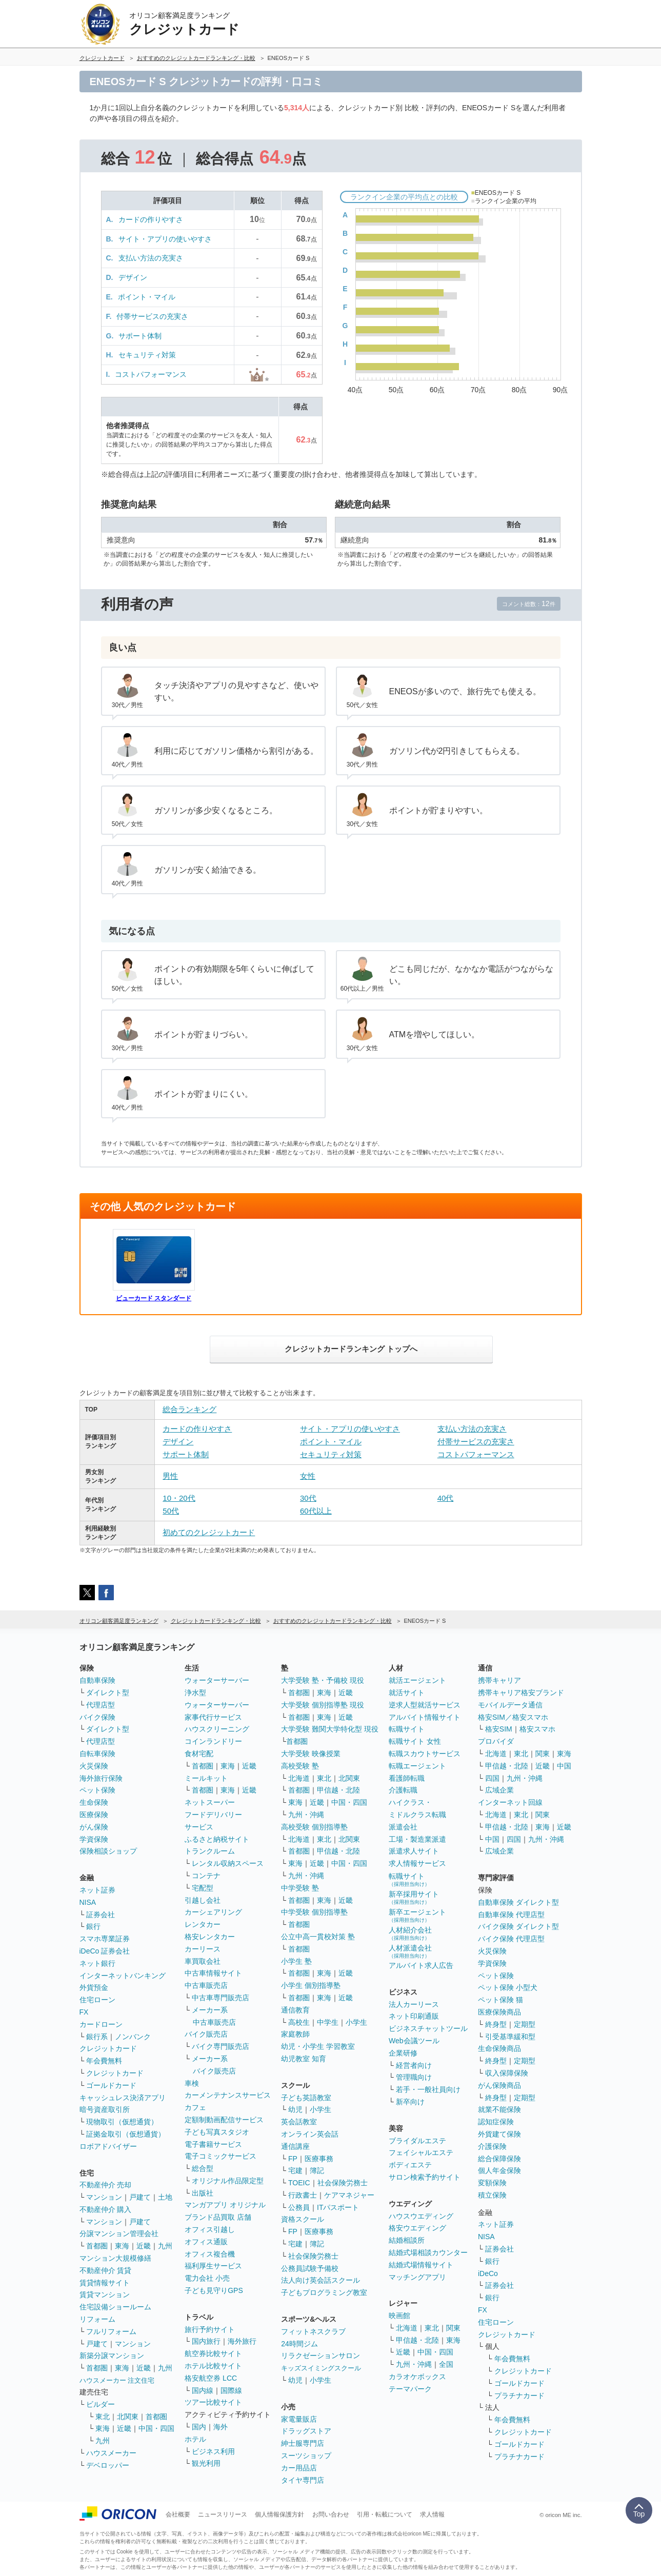 The image size is (661, 2576). I want to click on 銀行系, so click(97, 2036).